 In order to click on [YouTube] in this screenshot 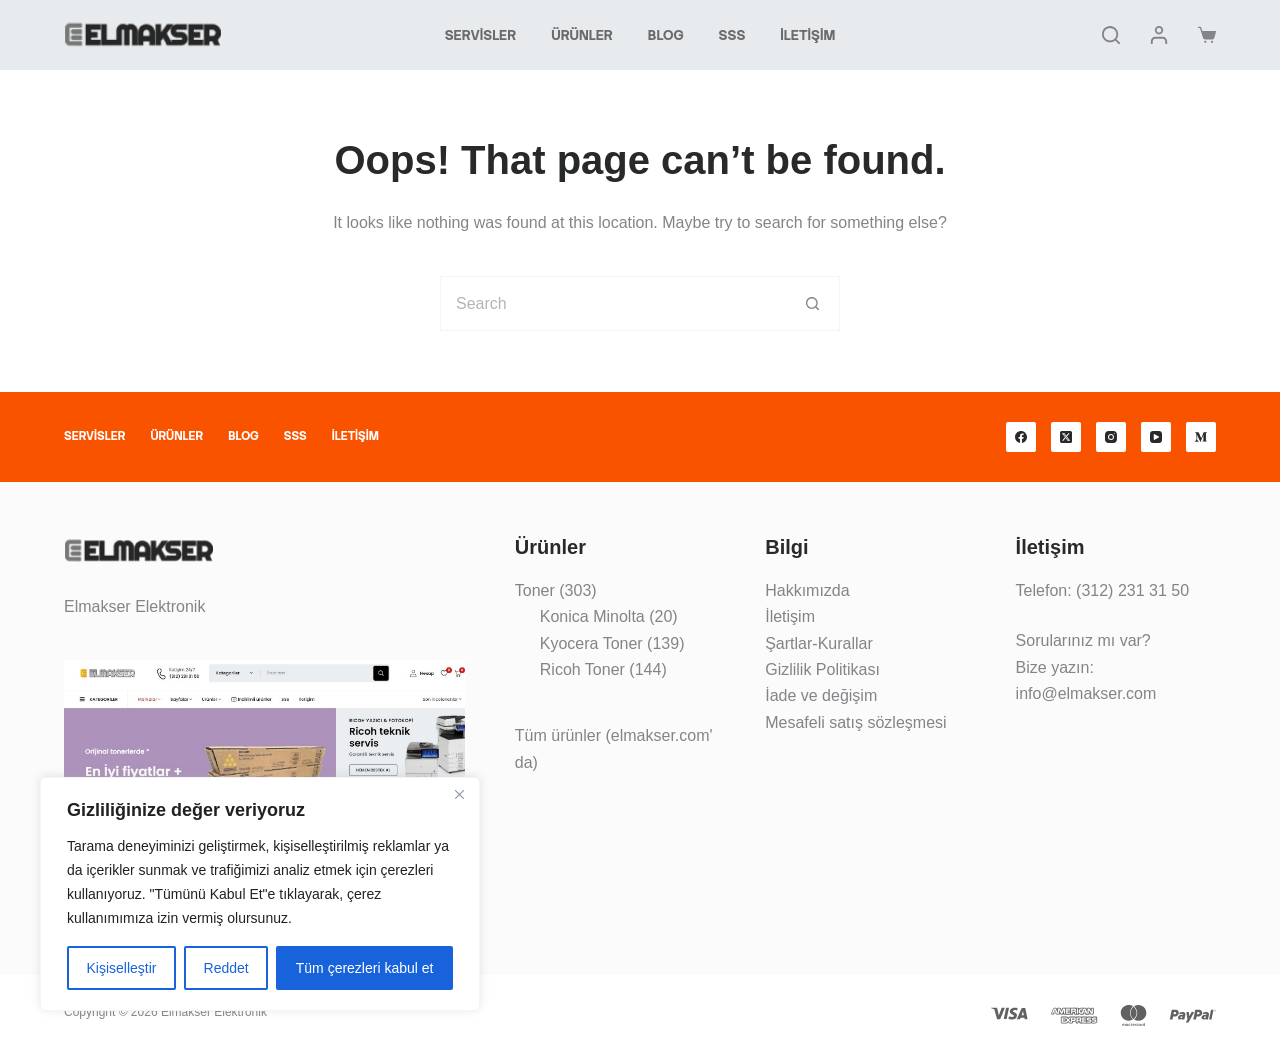, I will do `click(1156, 437)`.